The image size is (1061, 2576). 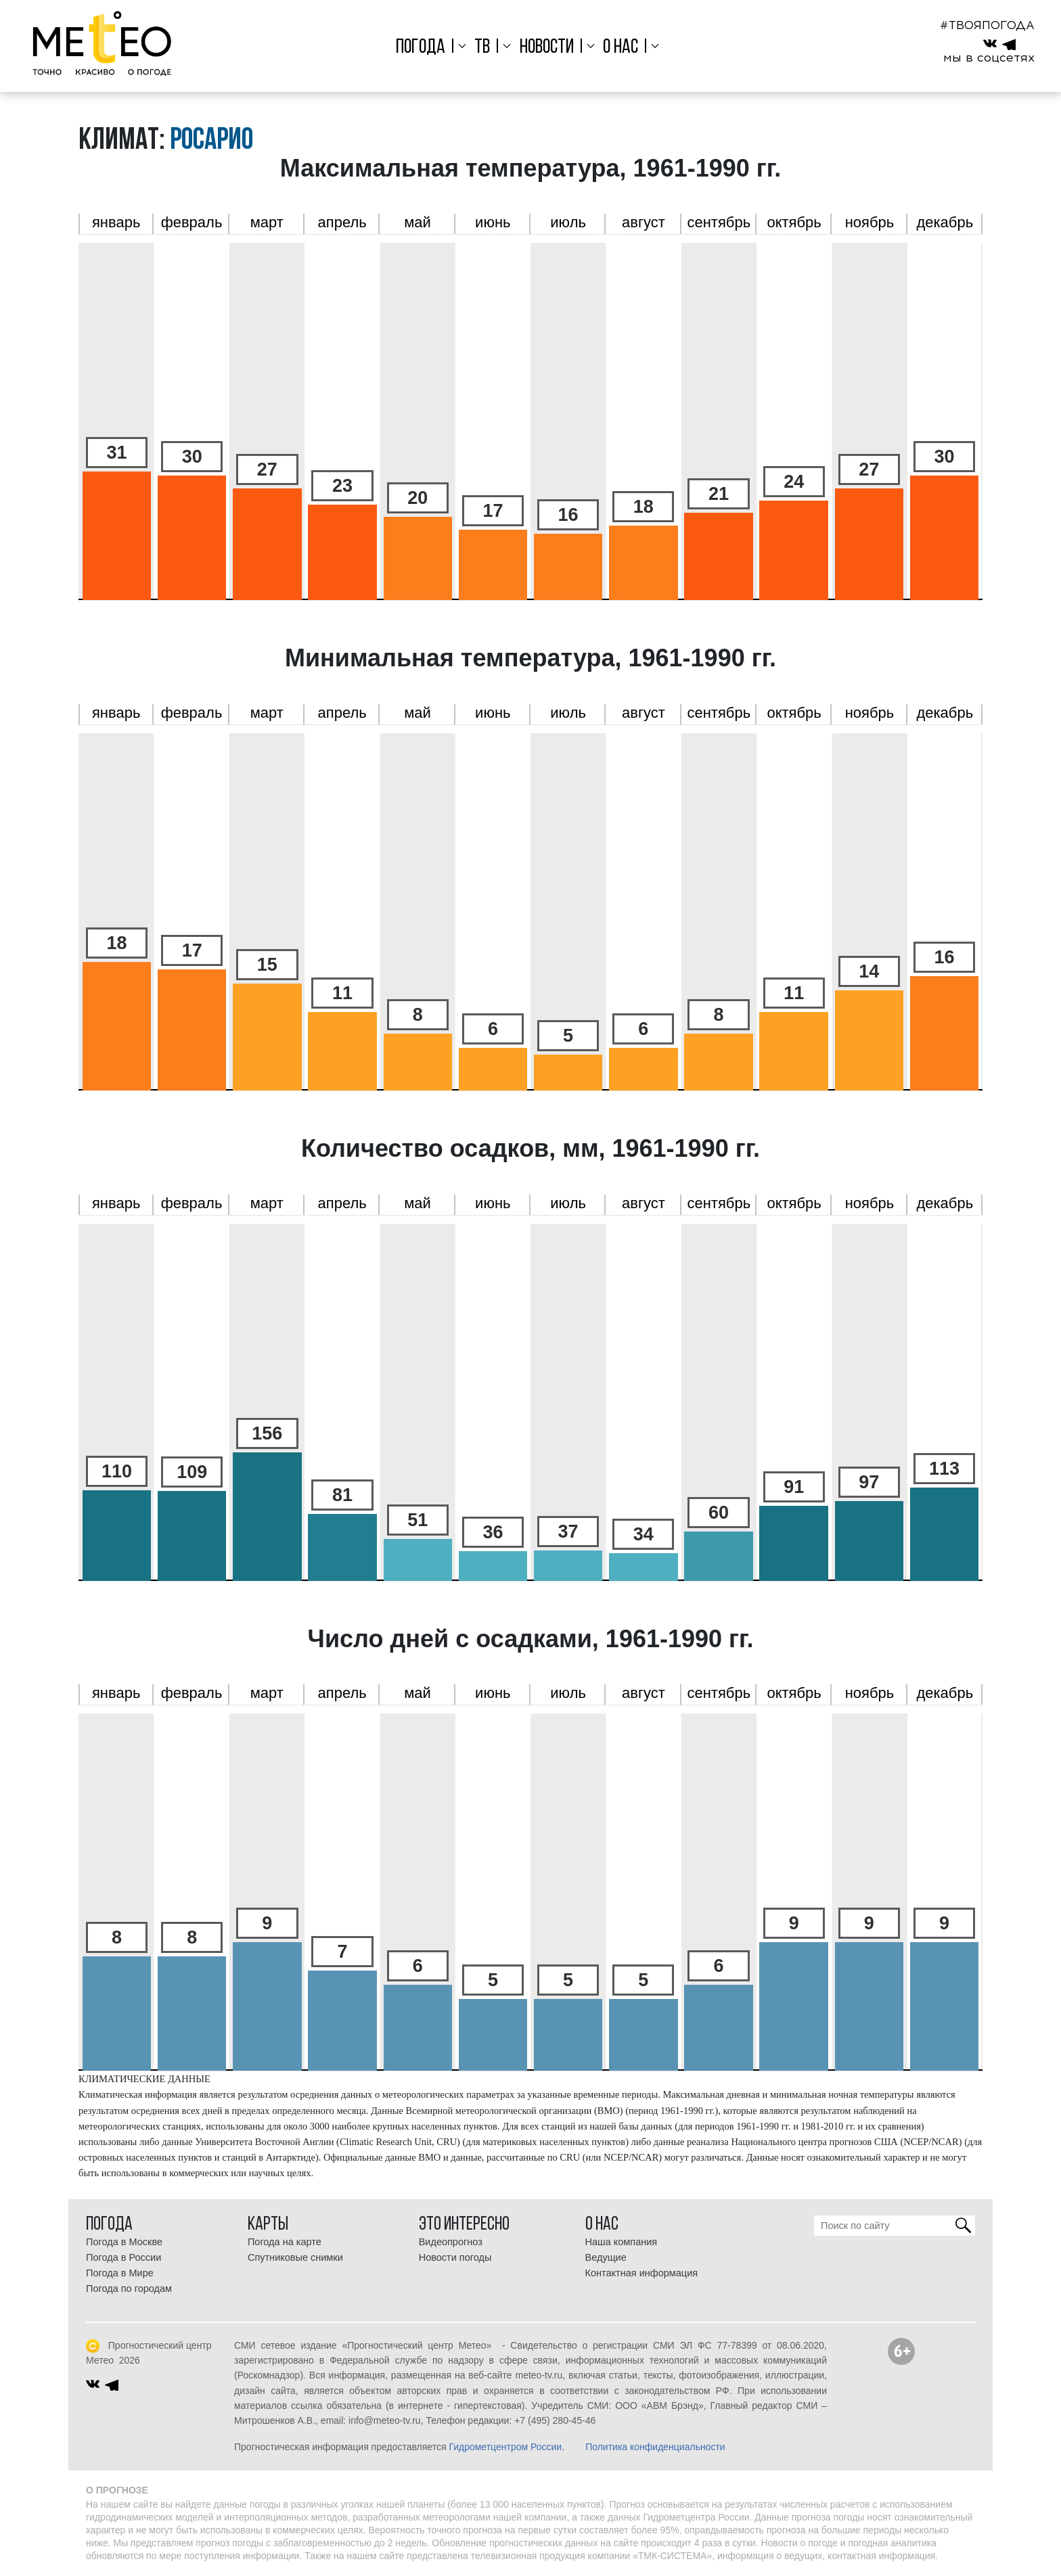 What do you see at coordinates (450, 2241) in the screenshot?
I see `Видеопрогноз` at bounding box center [450, 2241].